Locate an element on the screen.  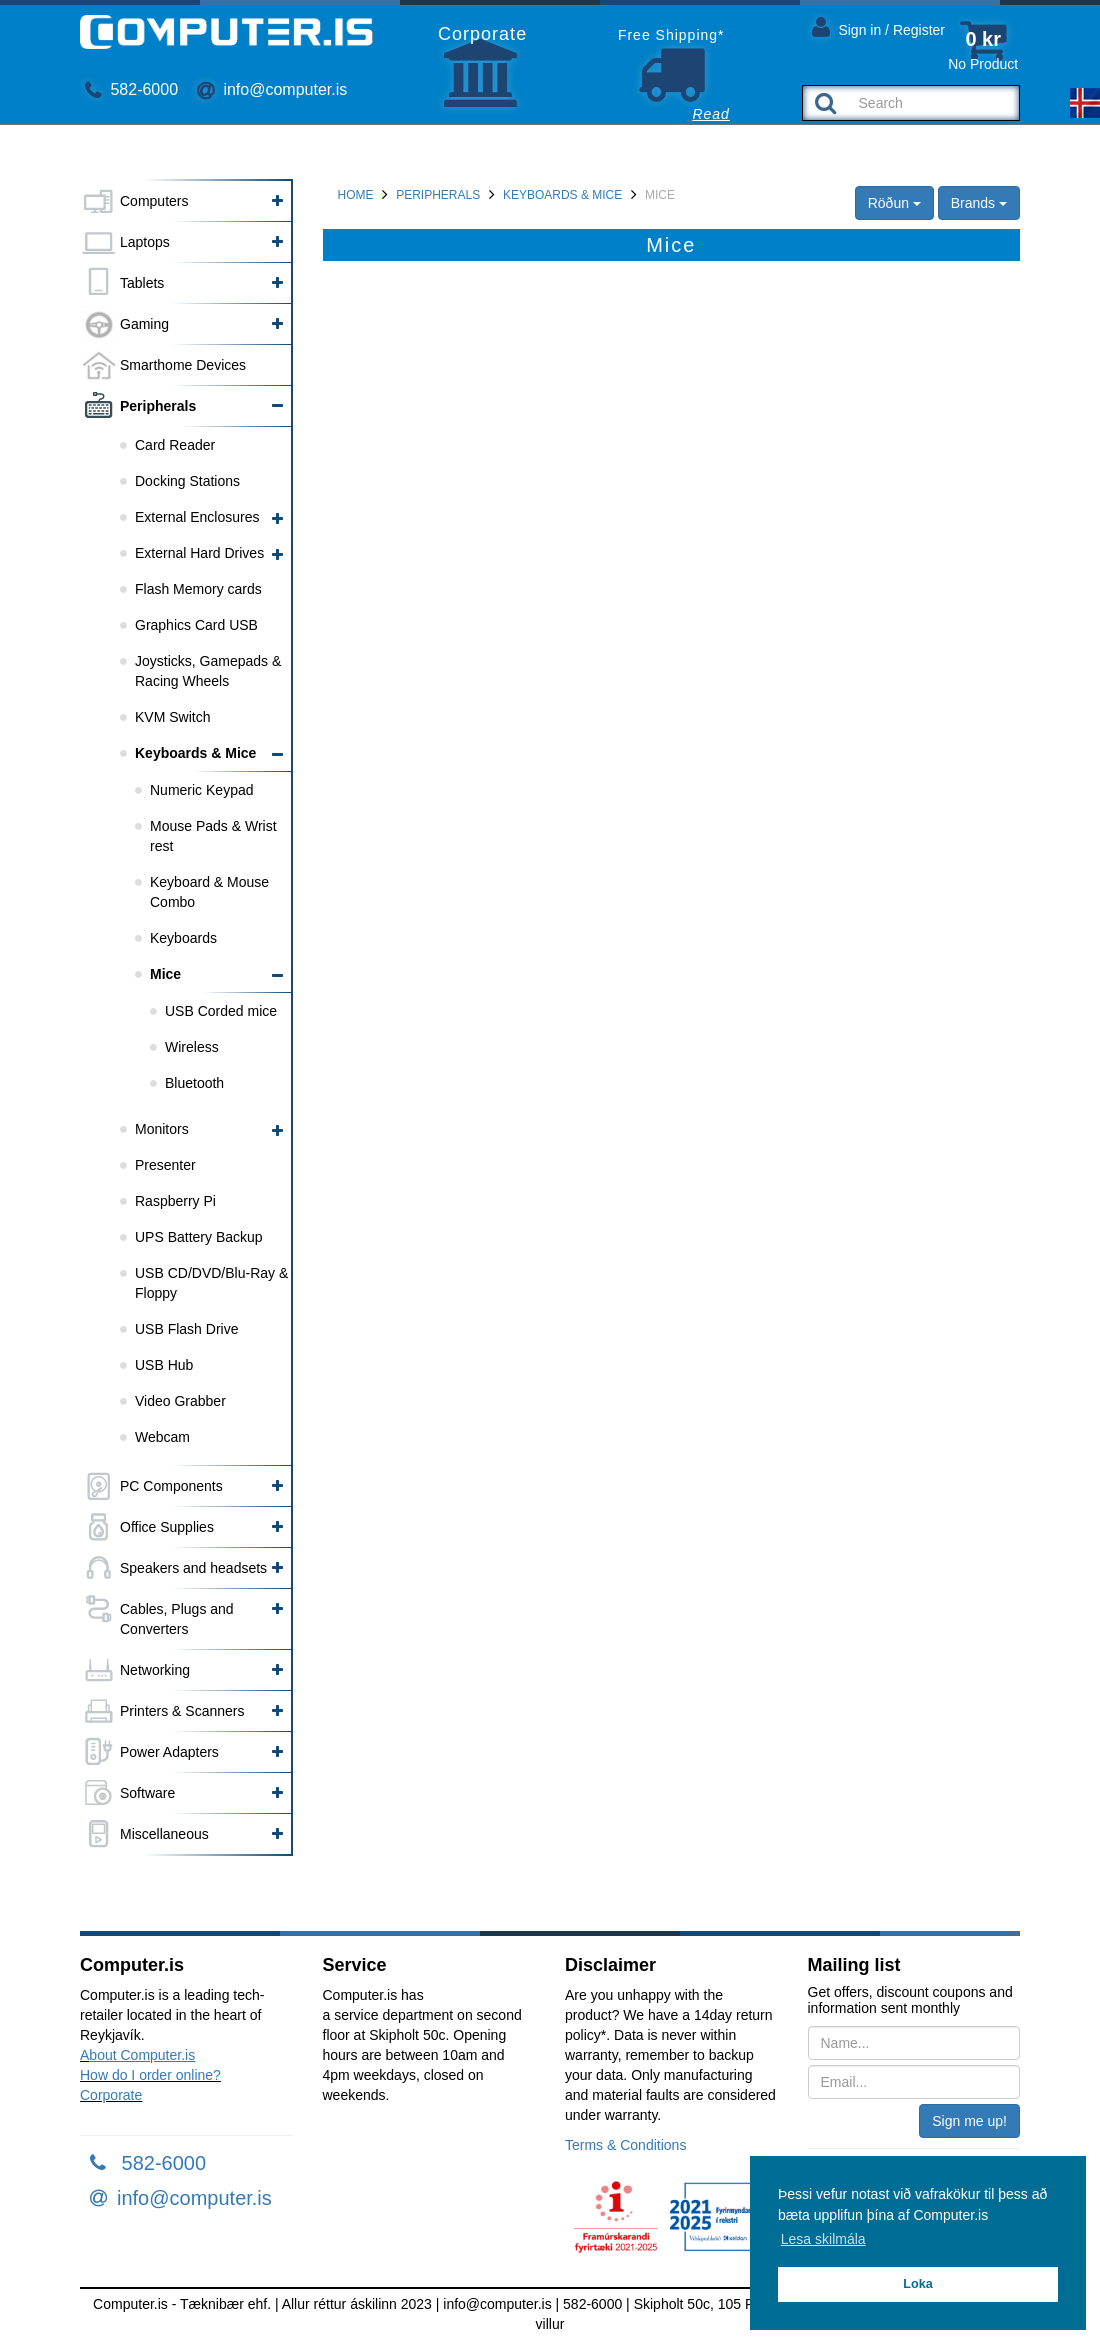
External Hard Drives is located at coordinates (199, 553).